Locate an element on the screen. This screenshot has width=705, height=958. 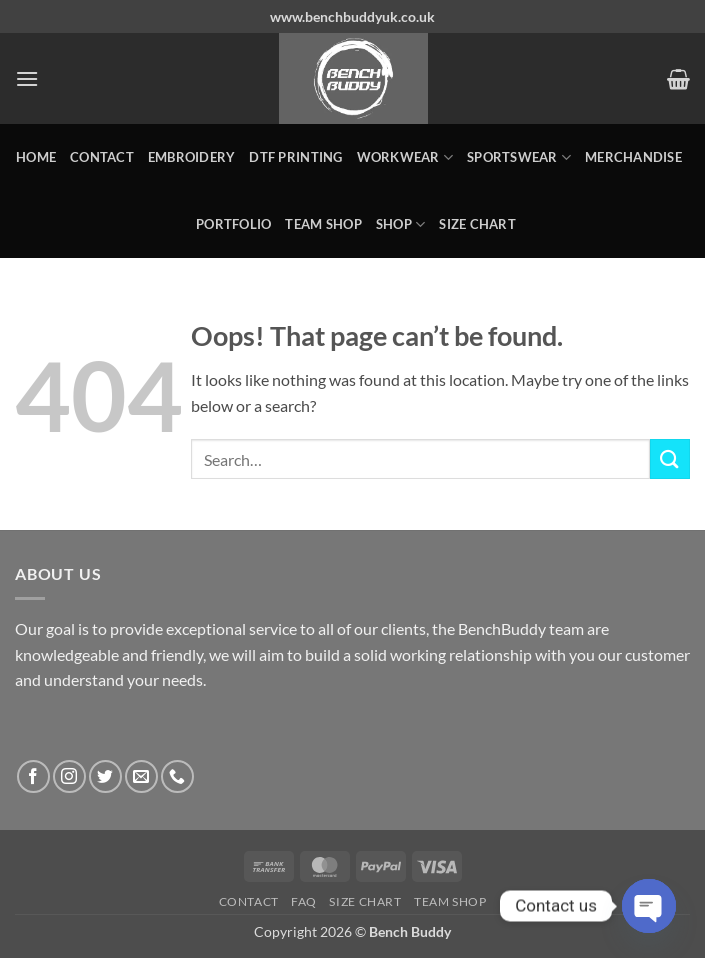
MERCHANDISE is located at coordinates (633, 157).